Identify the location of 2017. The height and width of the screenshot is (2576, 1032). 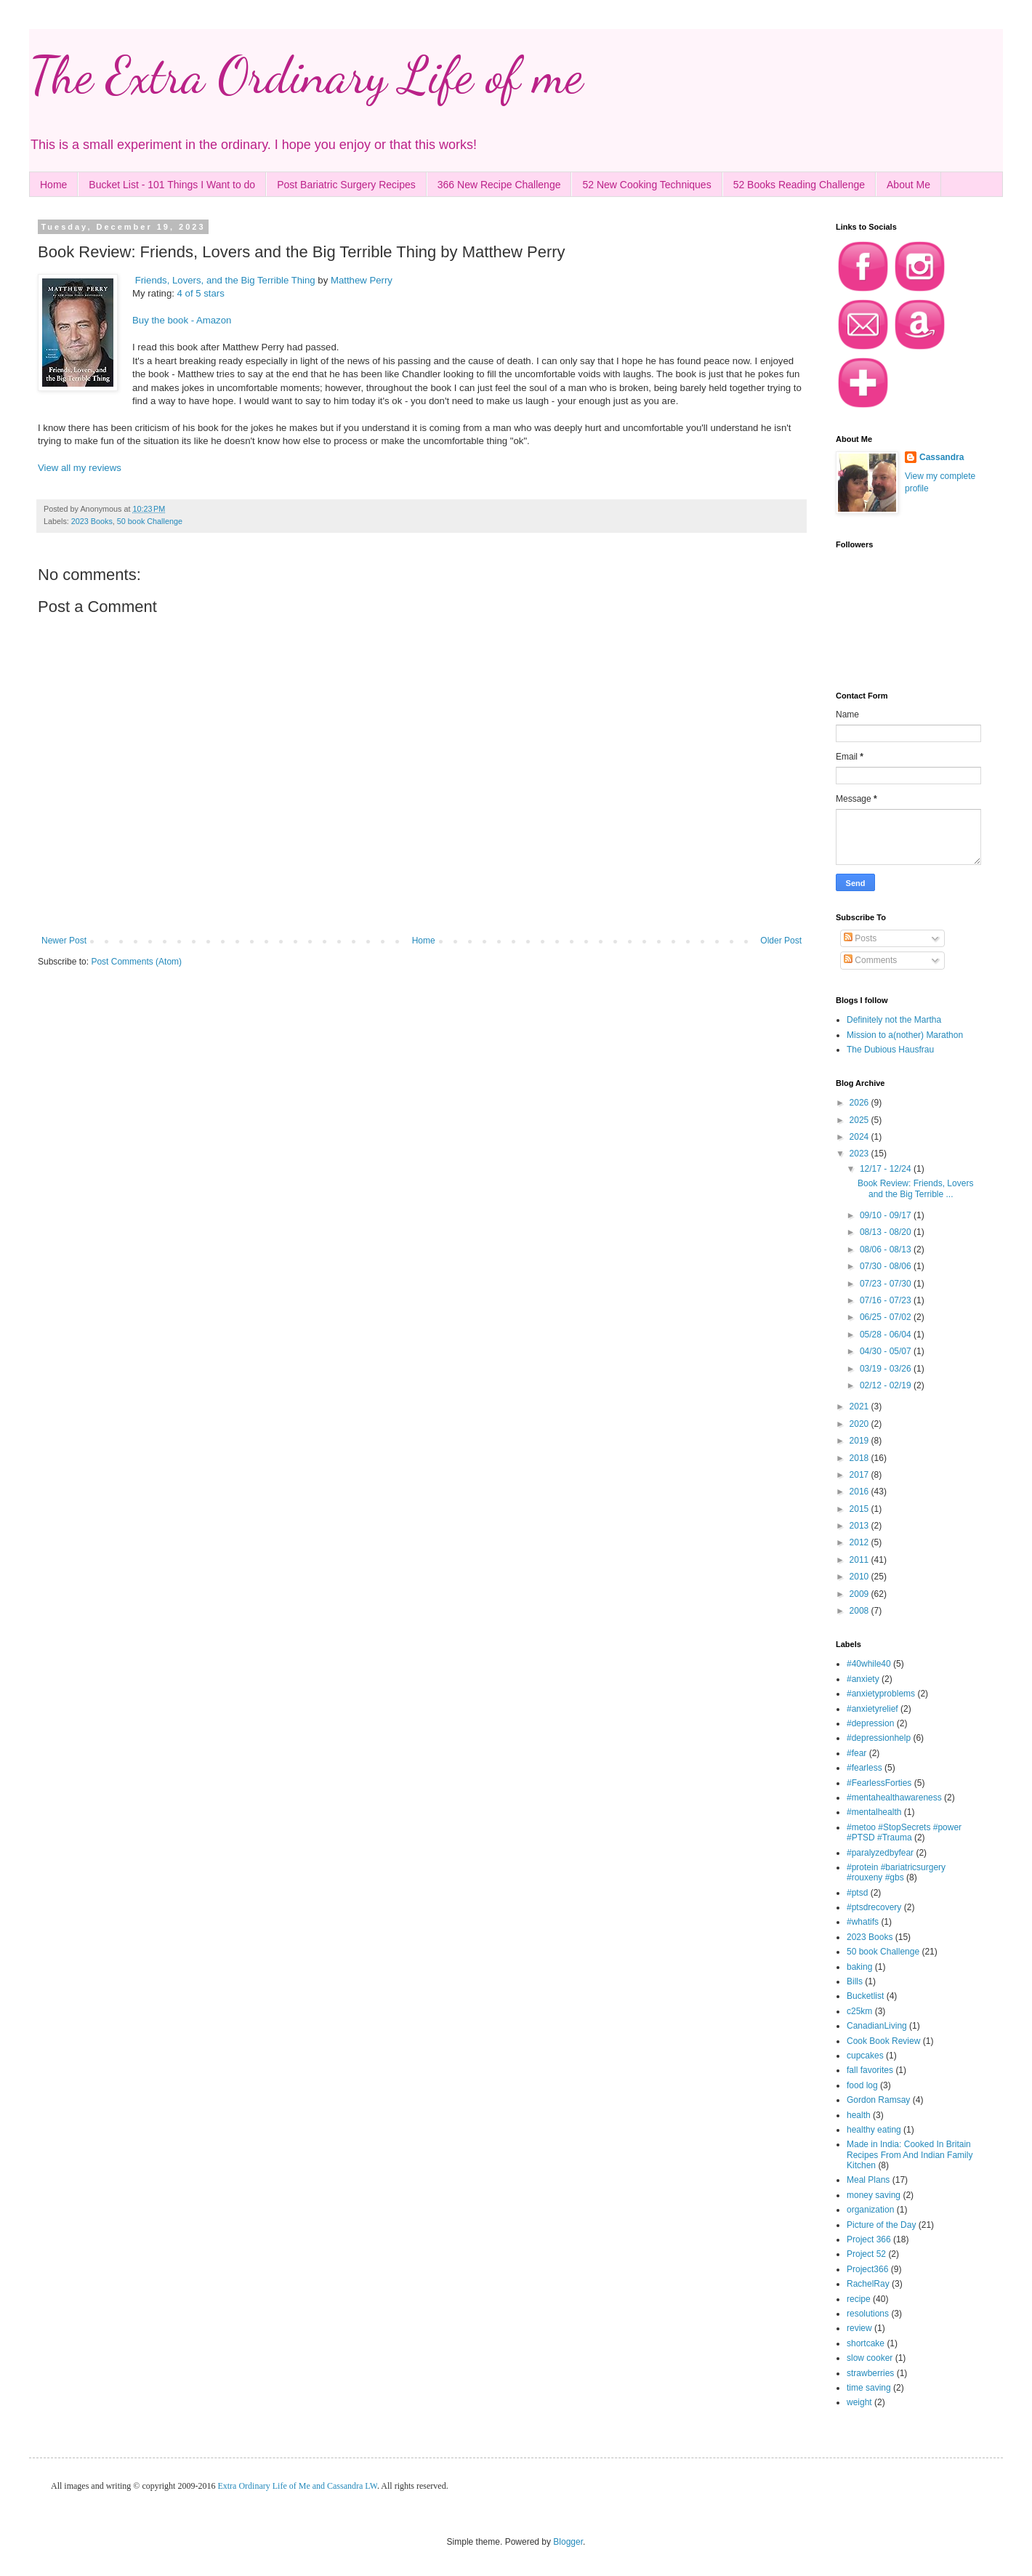
(860, 1475).